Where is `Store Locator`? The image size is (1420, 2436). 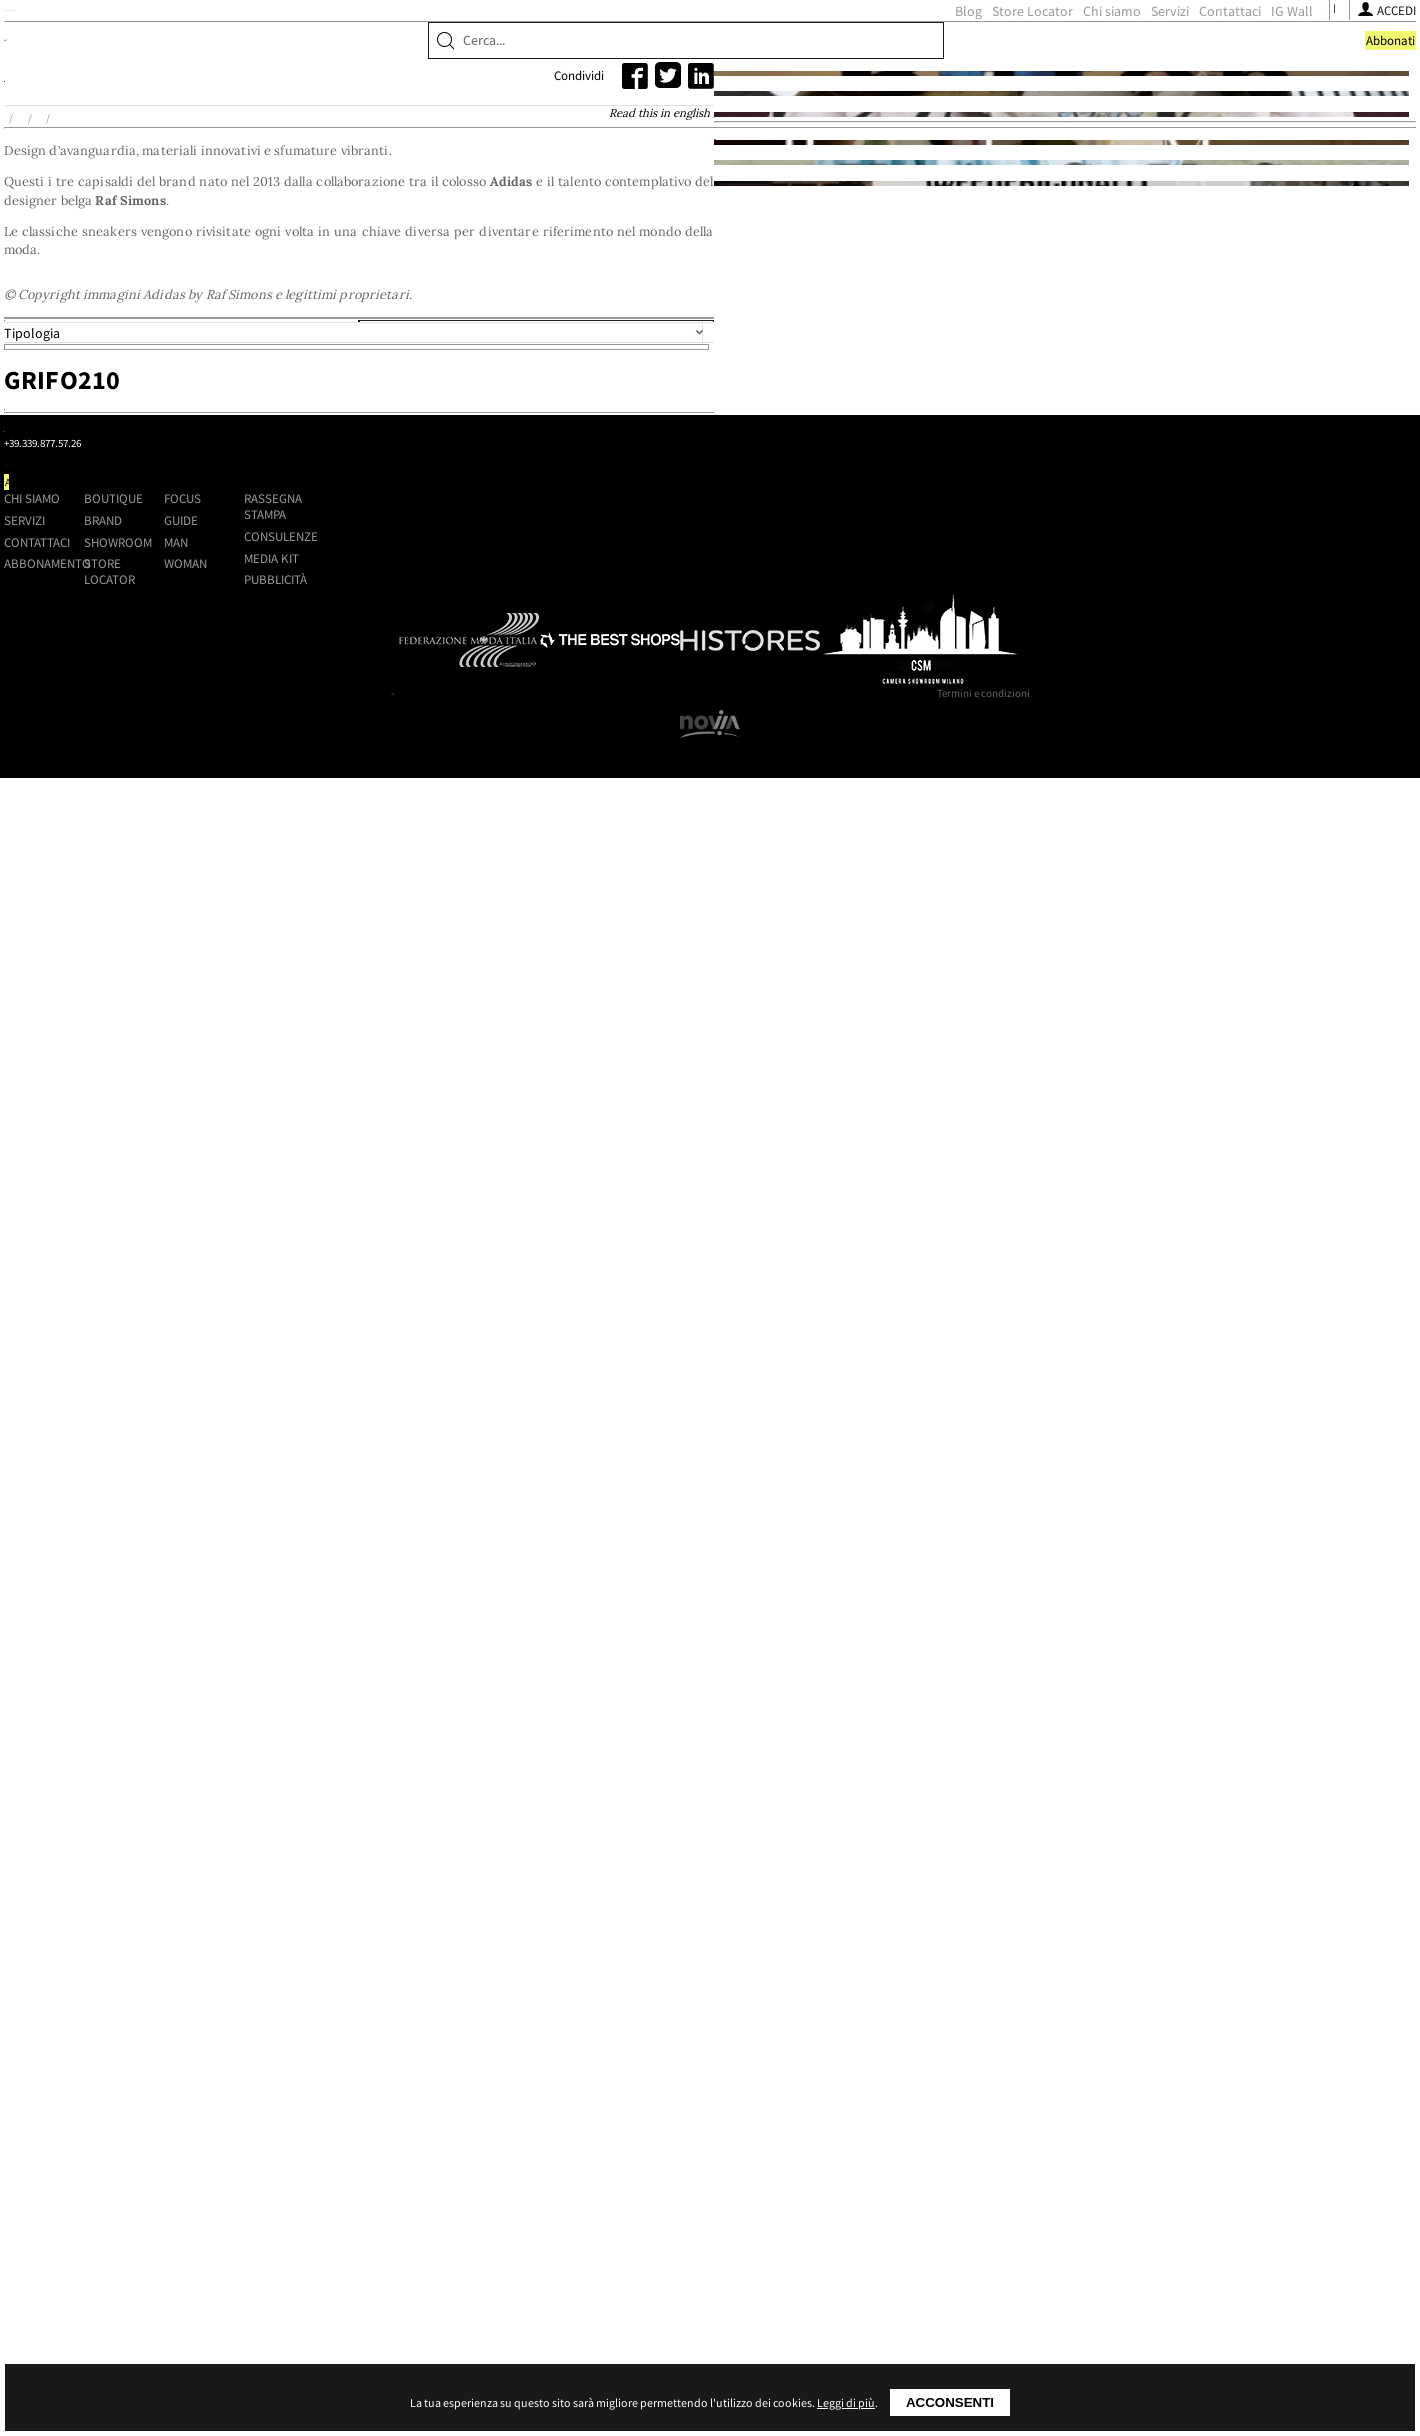 Store Locator is located at coordinates (708, 50).